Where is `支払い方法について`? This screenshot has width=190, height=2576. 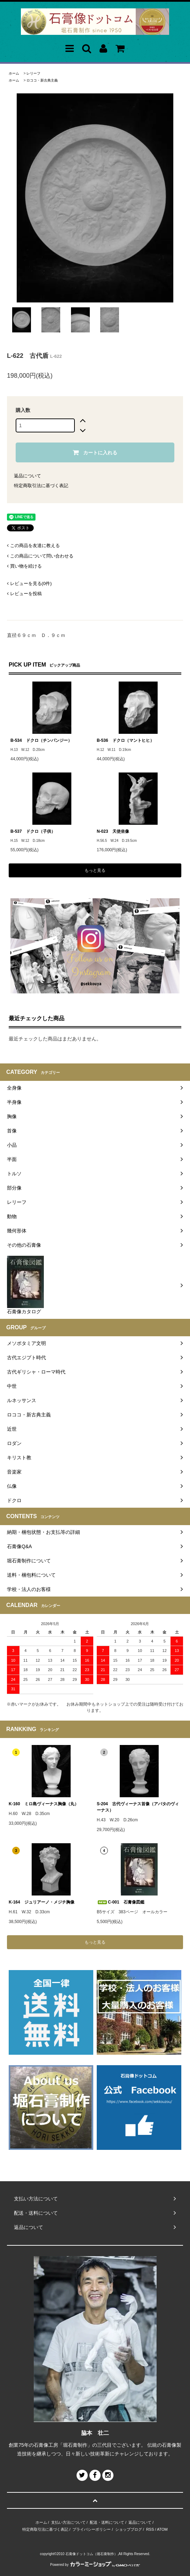
支払い方法について is located at coordinates (68, 2522).